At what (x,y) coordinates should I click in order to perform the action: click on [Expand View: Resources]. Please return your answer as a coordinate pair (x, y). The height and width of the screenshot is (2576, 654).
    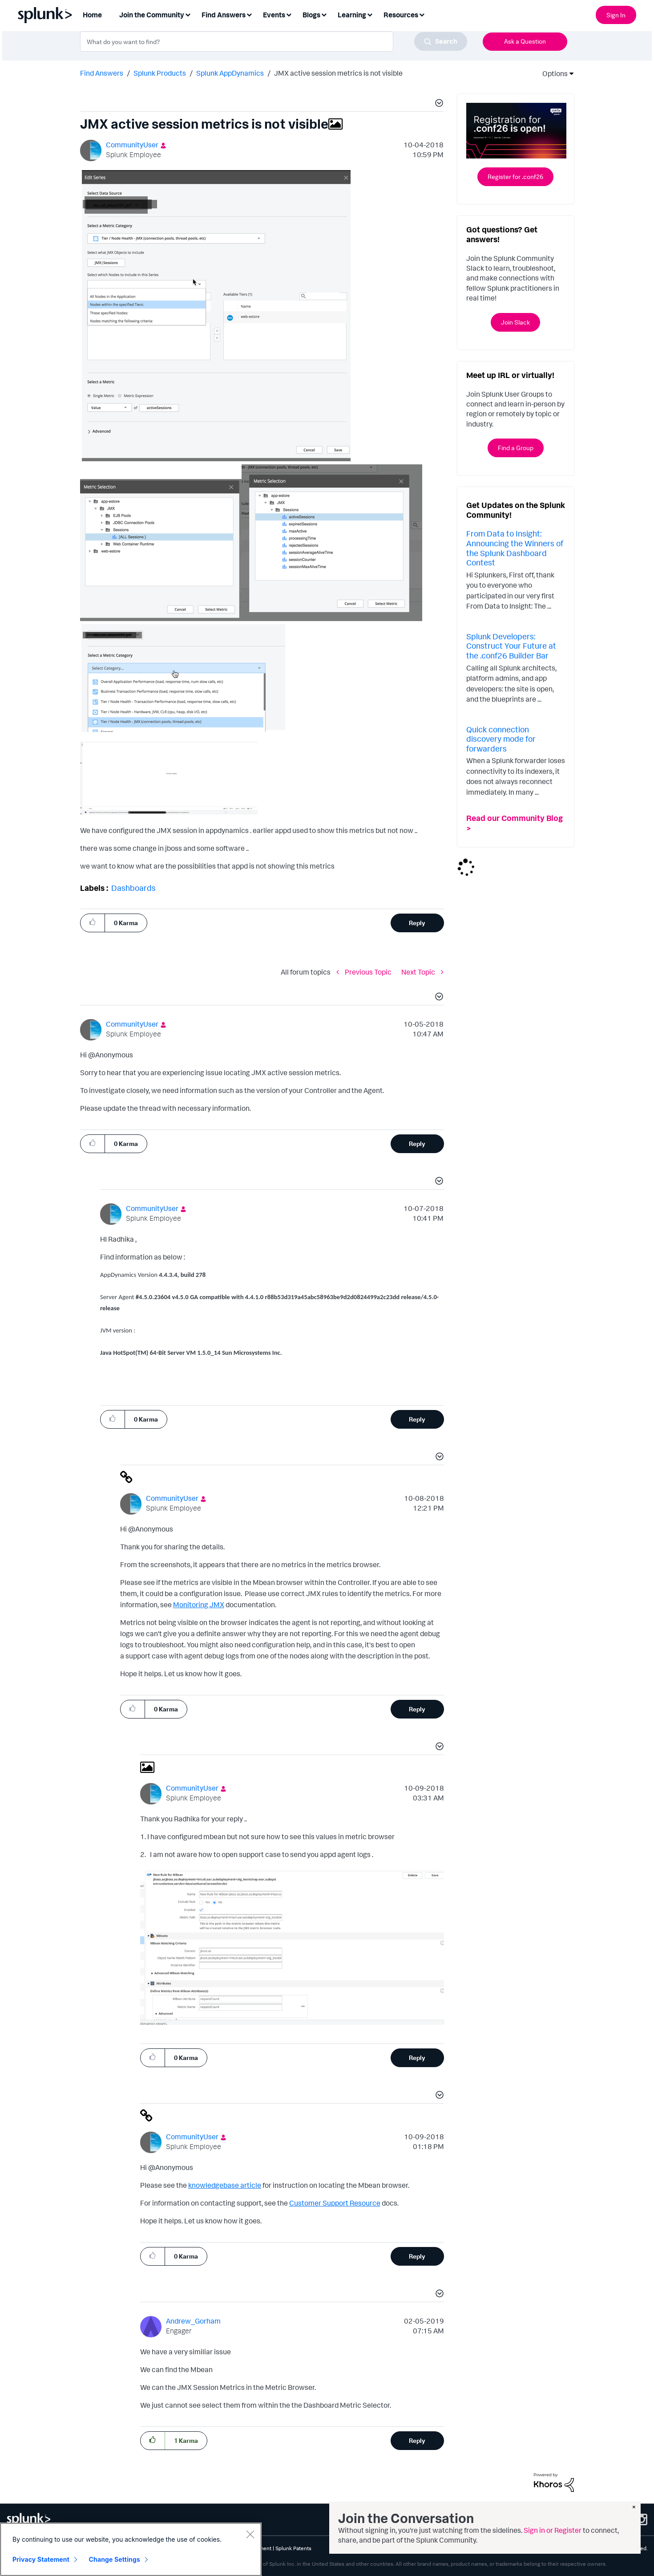
    Looking at the image, I should click on (421, 14).